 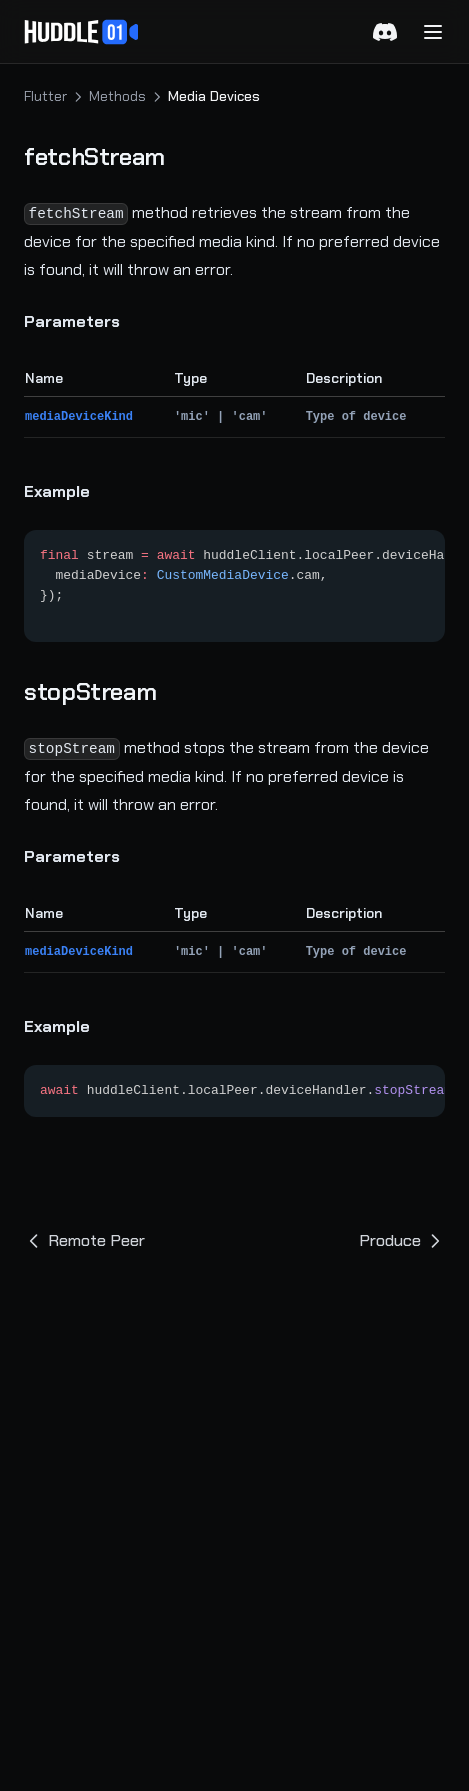 I want to click on Remote Peer, so click(x=84, y=1240).